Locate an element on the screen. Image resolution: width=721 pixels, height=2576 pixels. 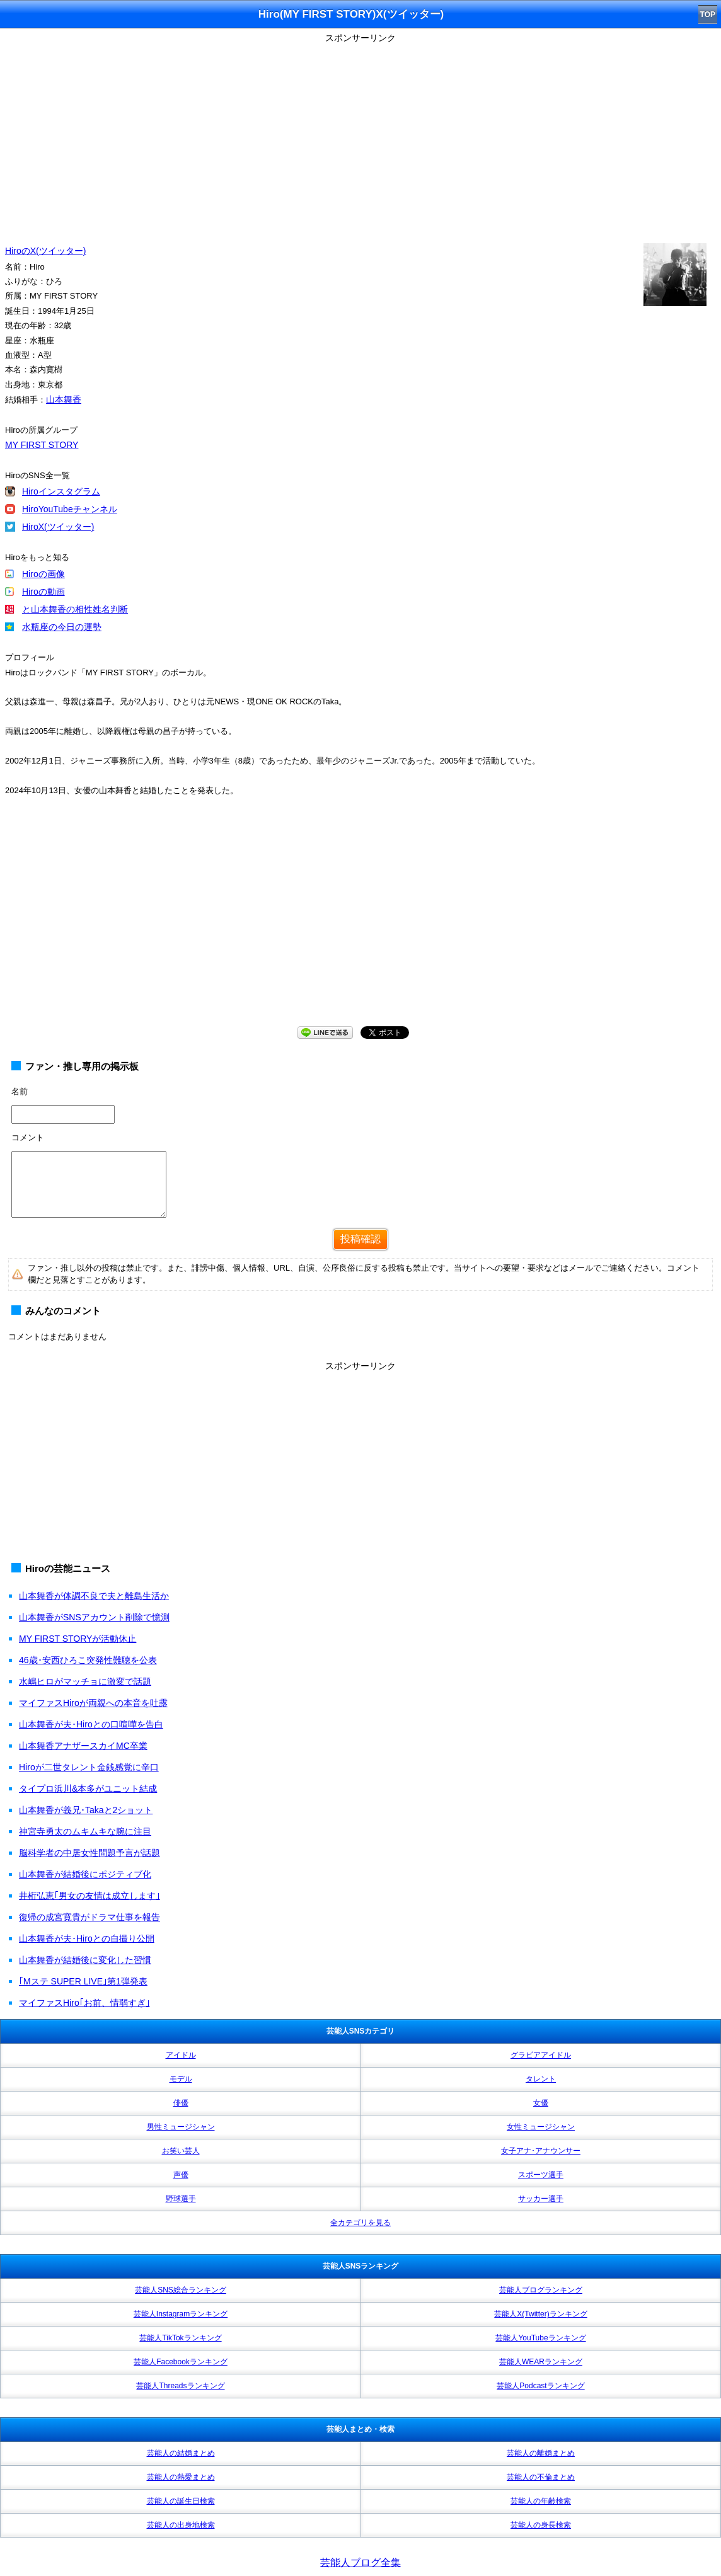
山本舞香が夫･Hiroとの口喧嘩を告白 is located at coordinates (91, 1724).